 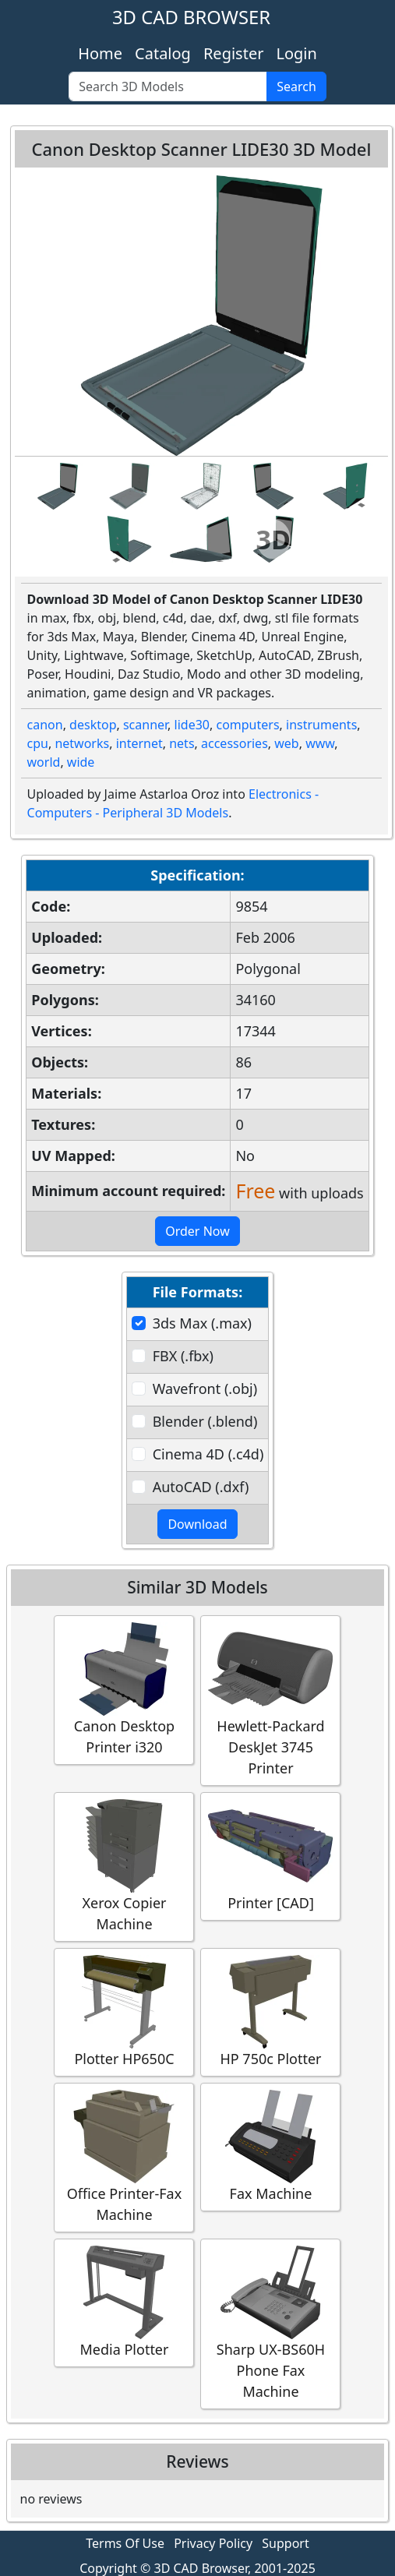 What do you see at coordinates (183, 1355) in the screenshot?
I see `FBX (.fbx)` at bounding box center [183, 1355].